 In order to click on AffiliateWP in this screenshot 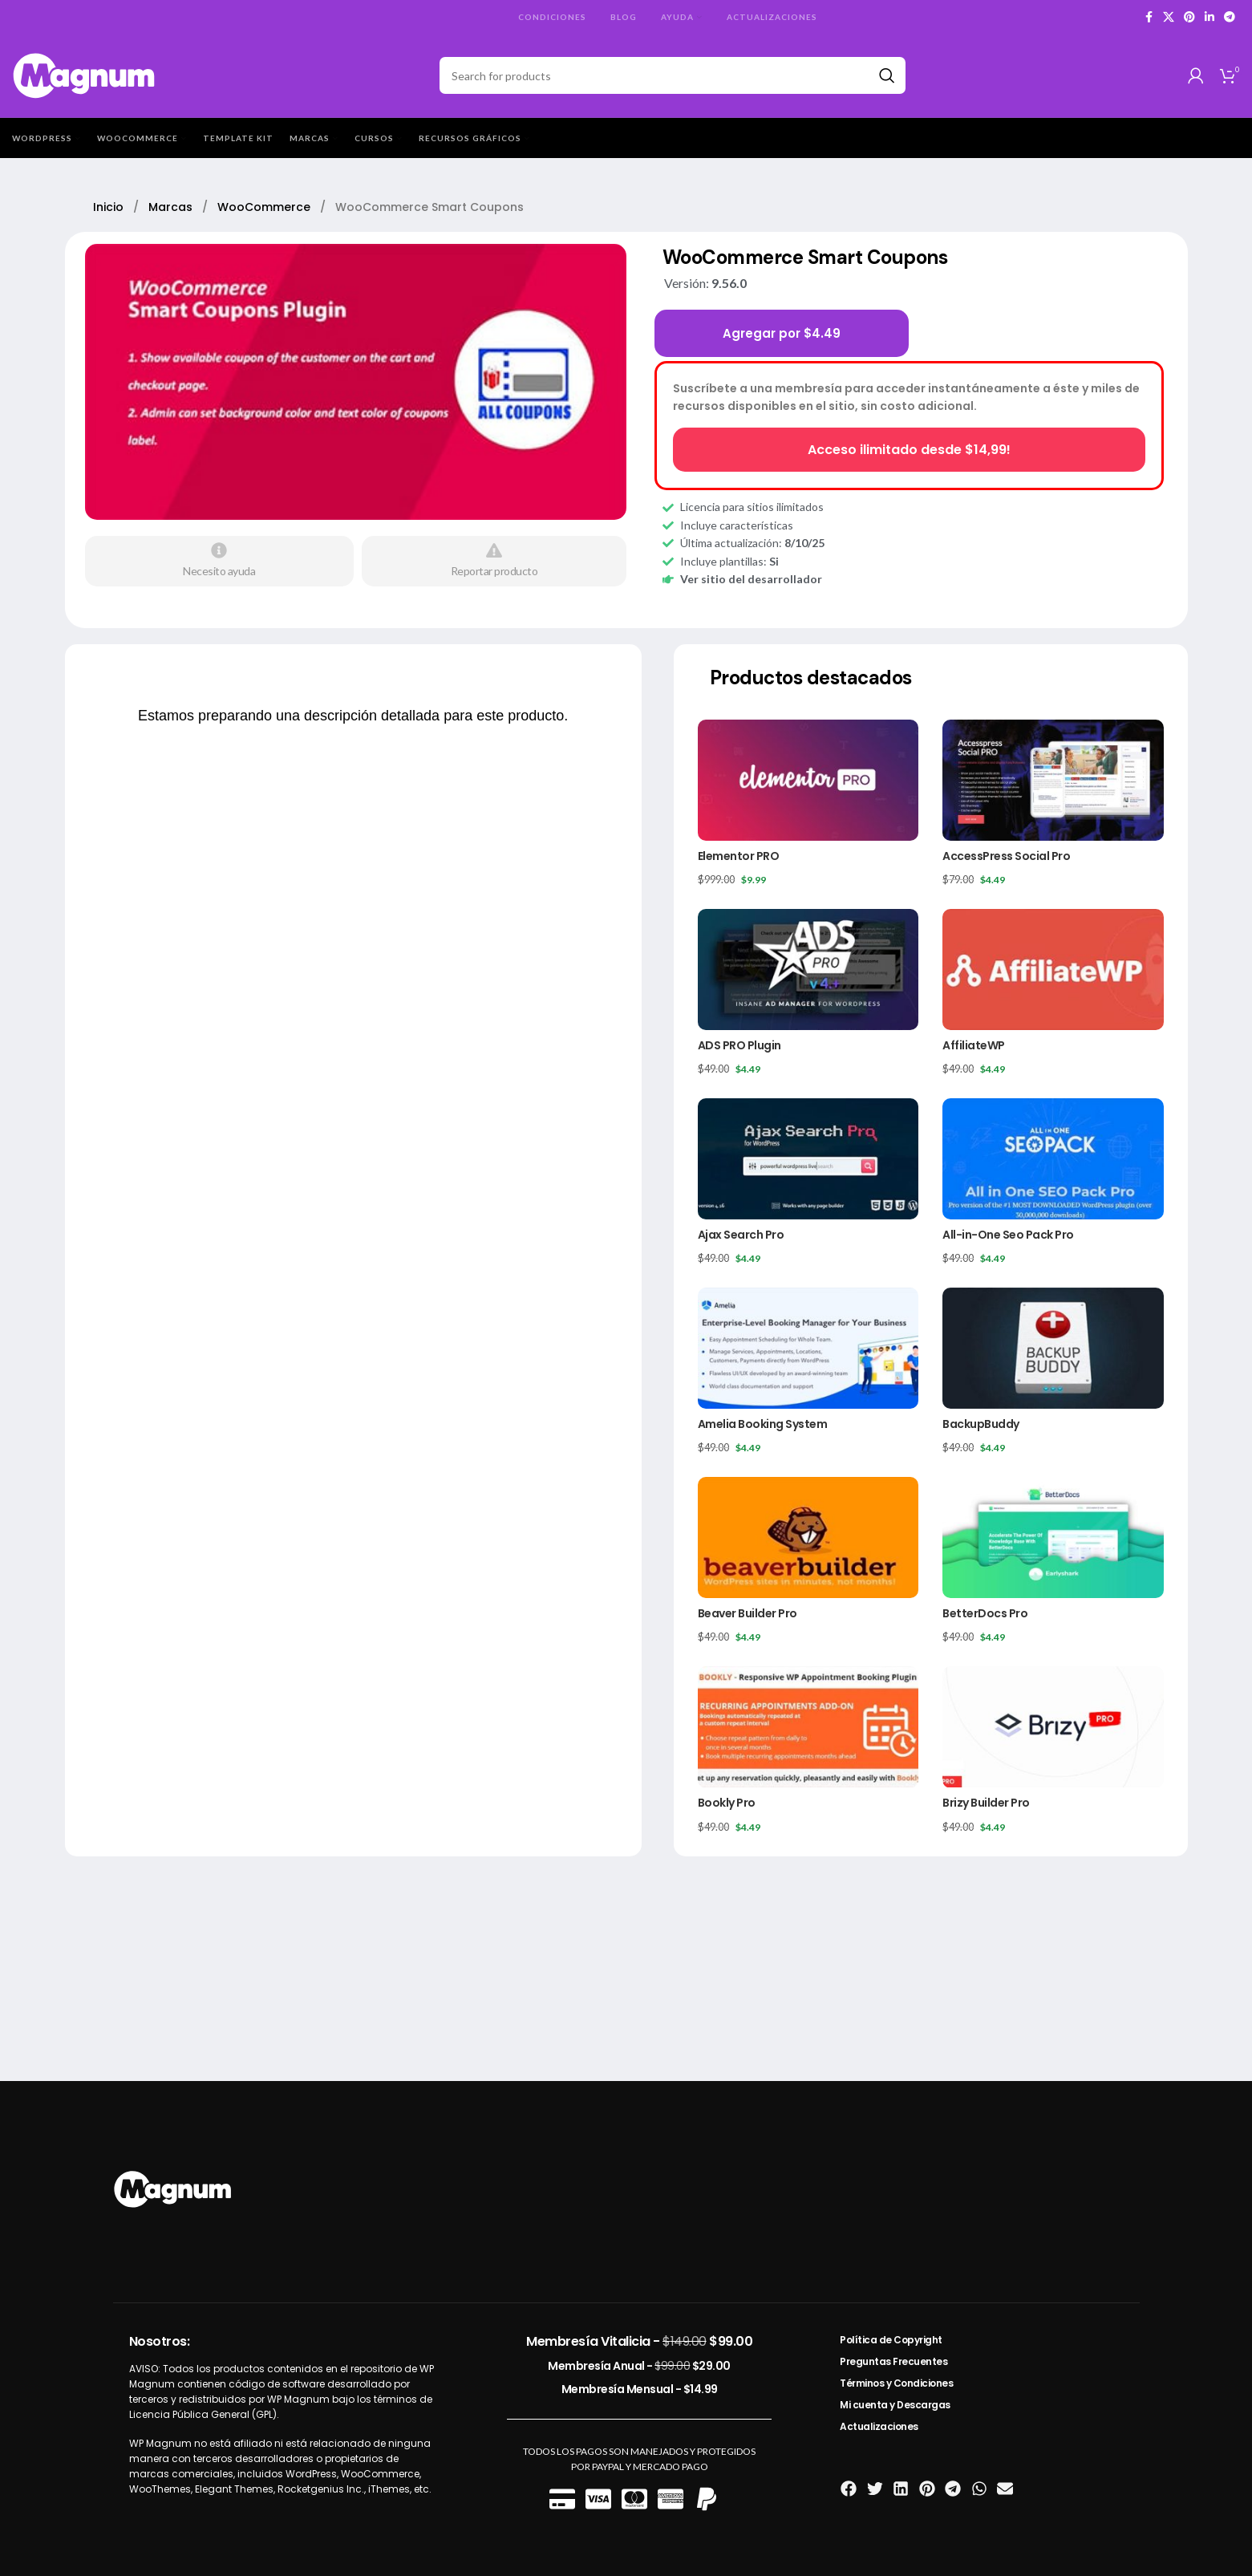, I will do `click(973, 1045)`.